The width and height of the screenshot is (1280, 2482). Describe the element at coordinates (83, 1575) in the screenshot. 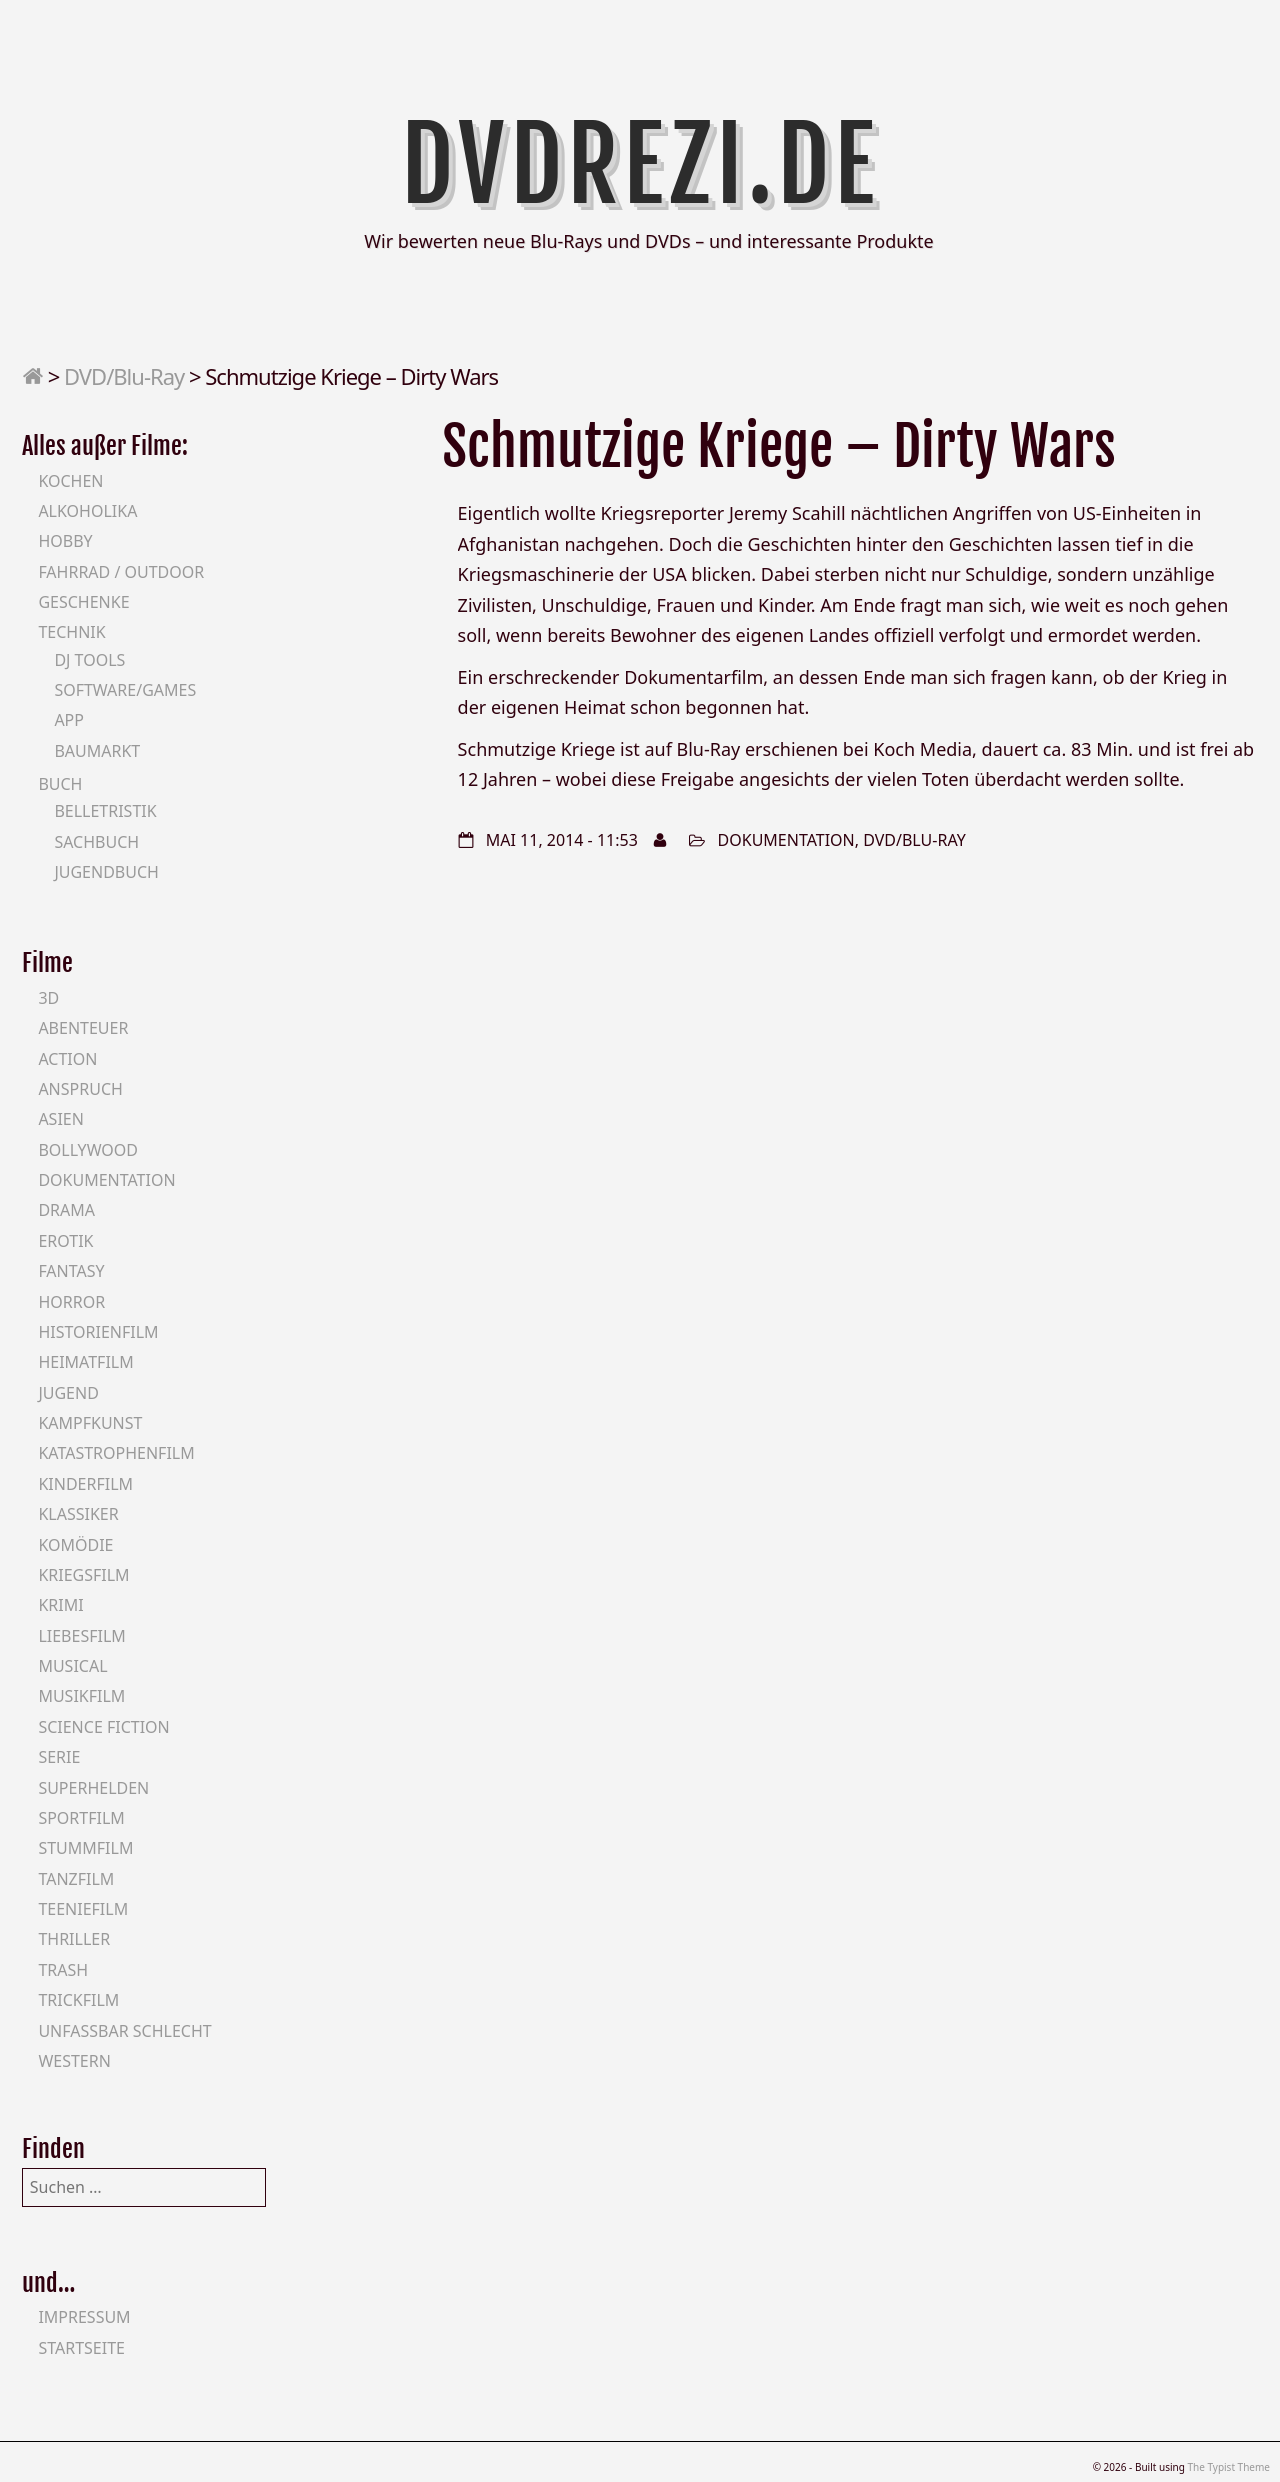

I see `Kriegsfilm` at that location.